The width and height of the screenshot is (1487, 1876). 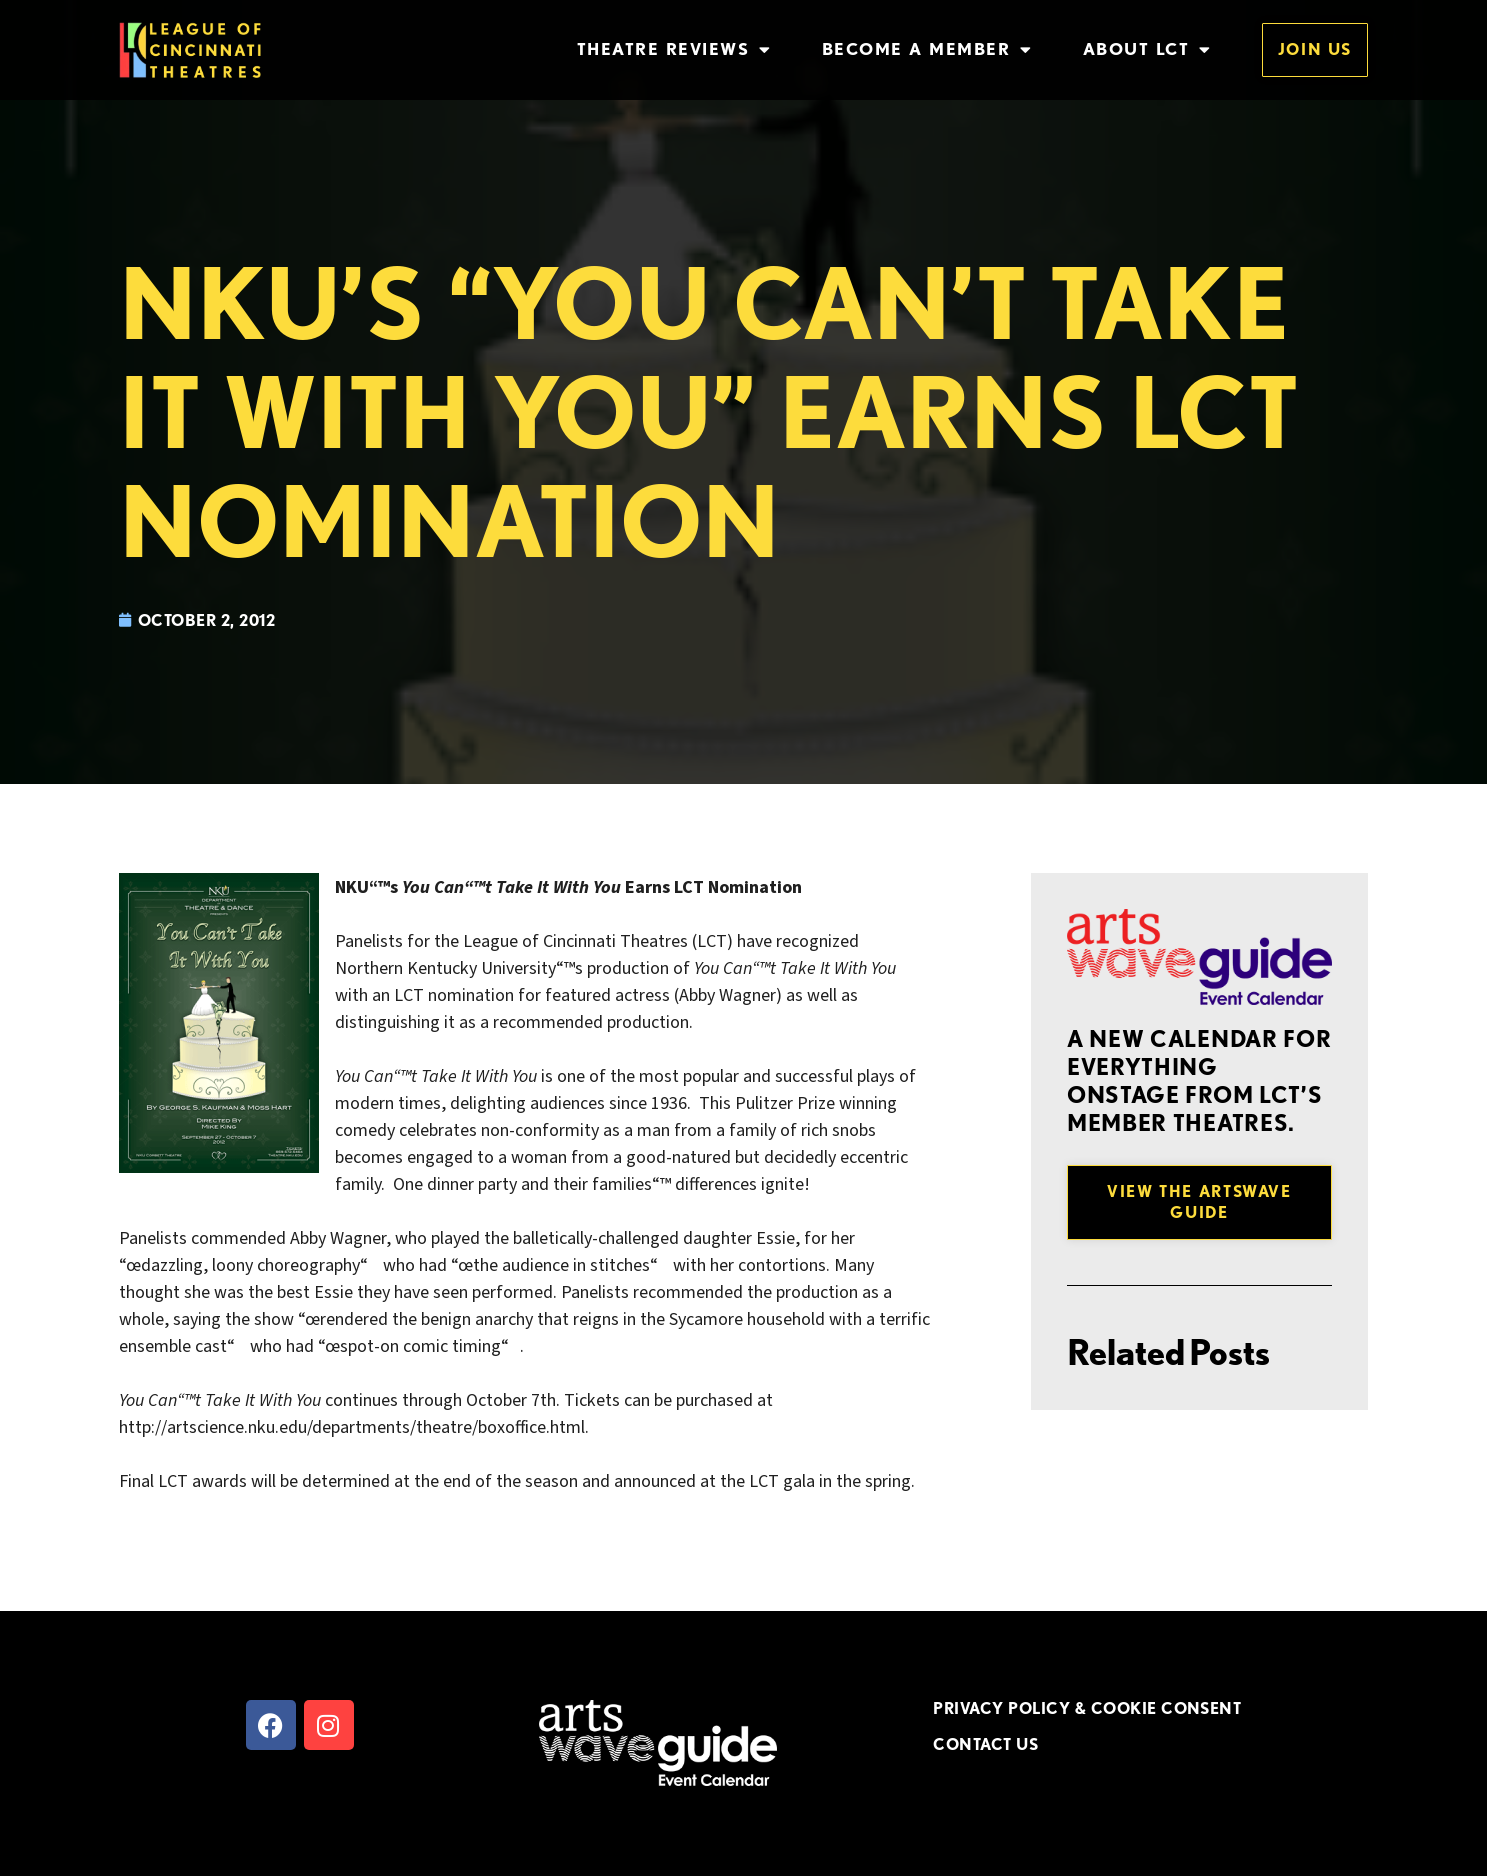 What do you see at coordinates (985, 1744) in the screenshot?
I see `CONTACT US` at bounding box center [985, 1744].